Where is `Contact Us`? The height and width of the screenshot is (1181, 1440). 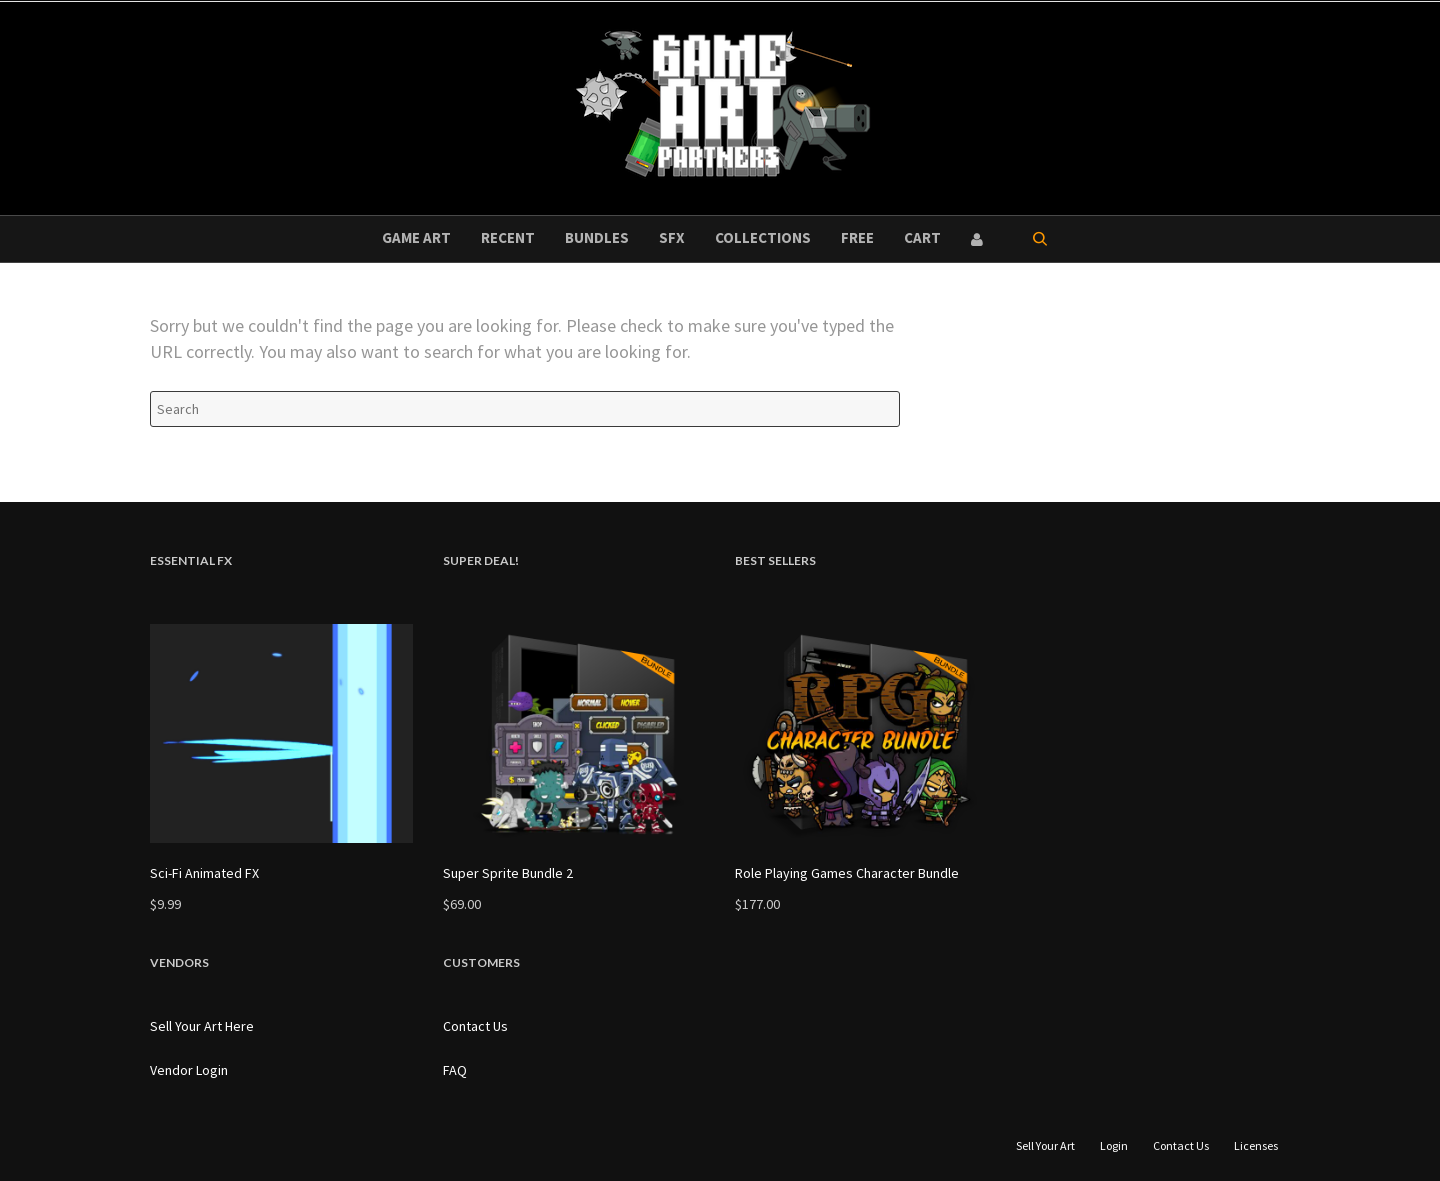 Contact Us is located at coordinates (475, 1026).